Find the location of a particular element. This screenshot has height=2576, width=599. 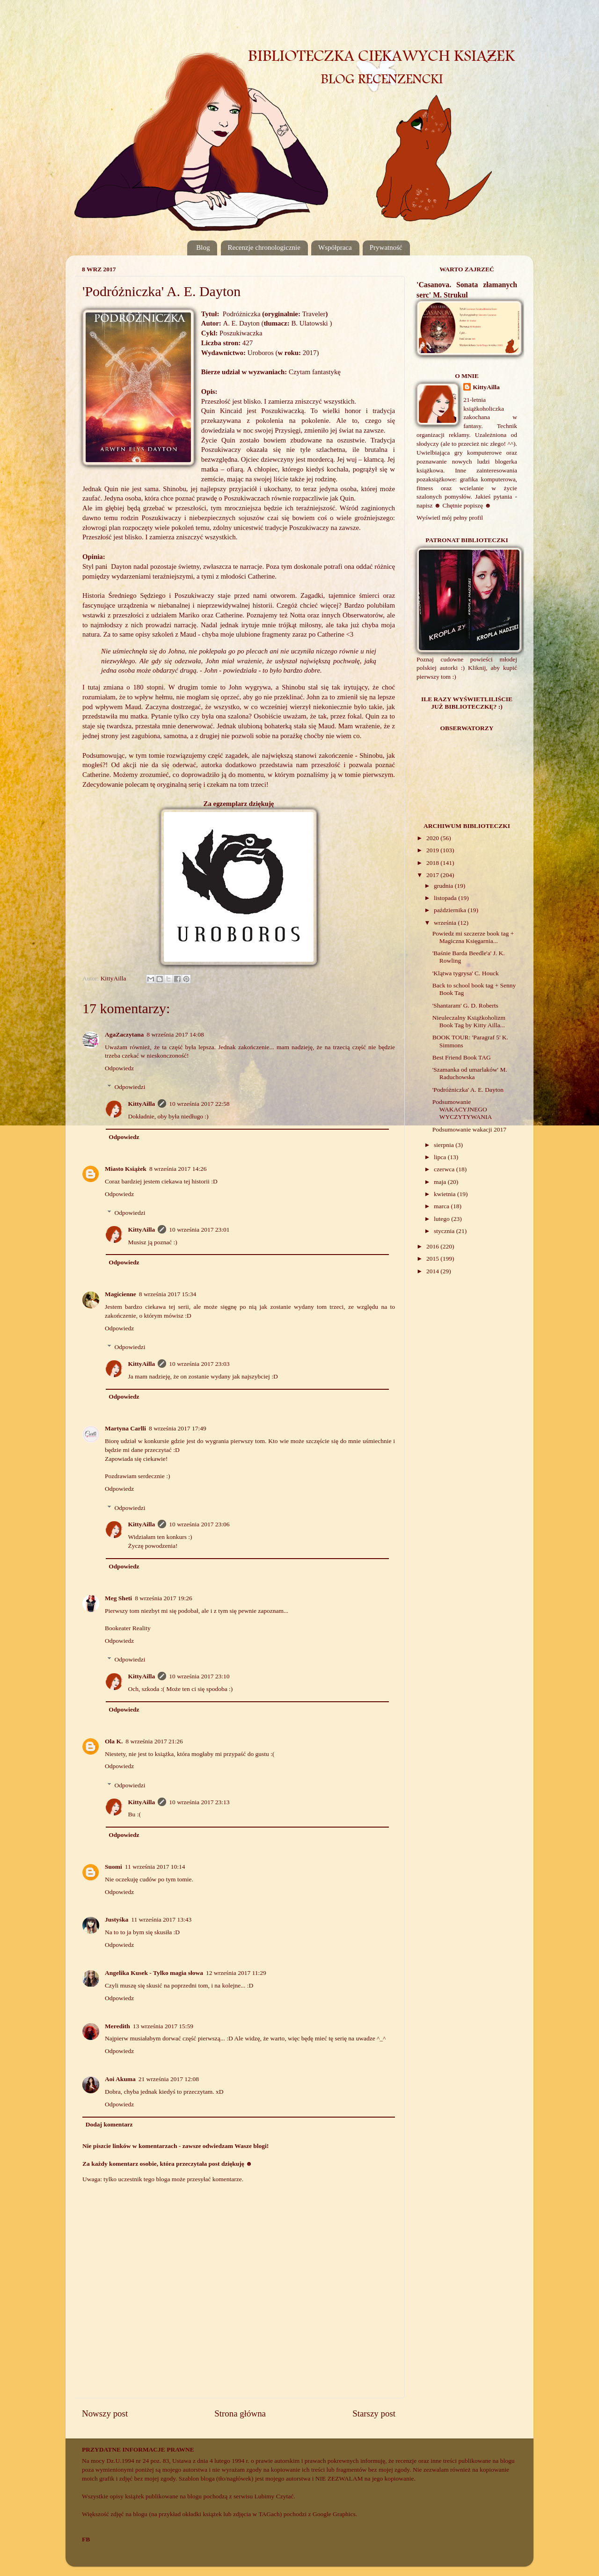

Odpowiedz is located at coordinates (119, 1068).